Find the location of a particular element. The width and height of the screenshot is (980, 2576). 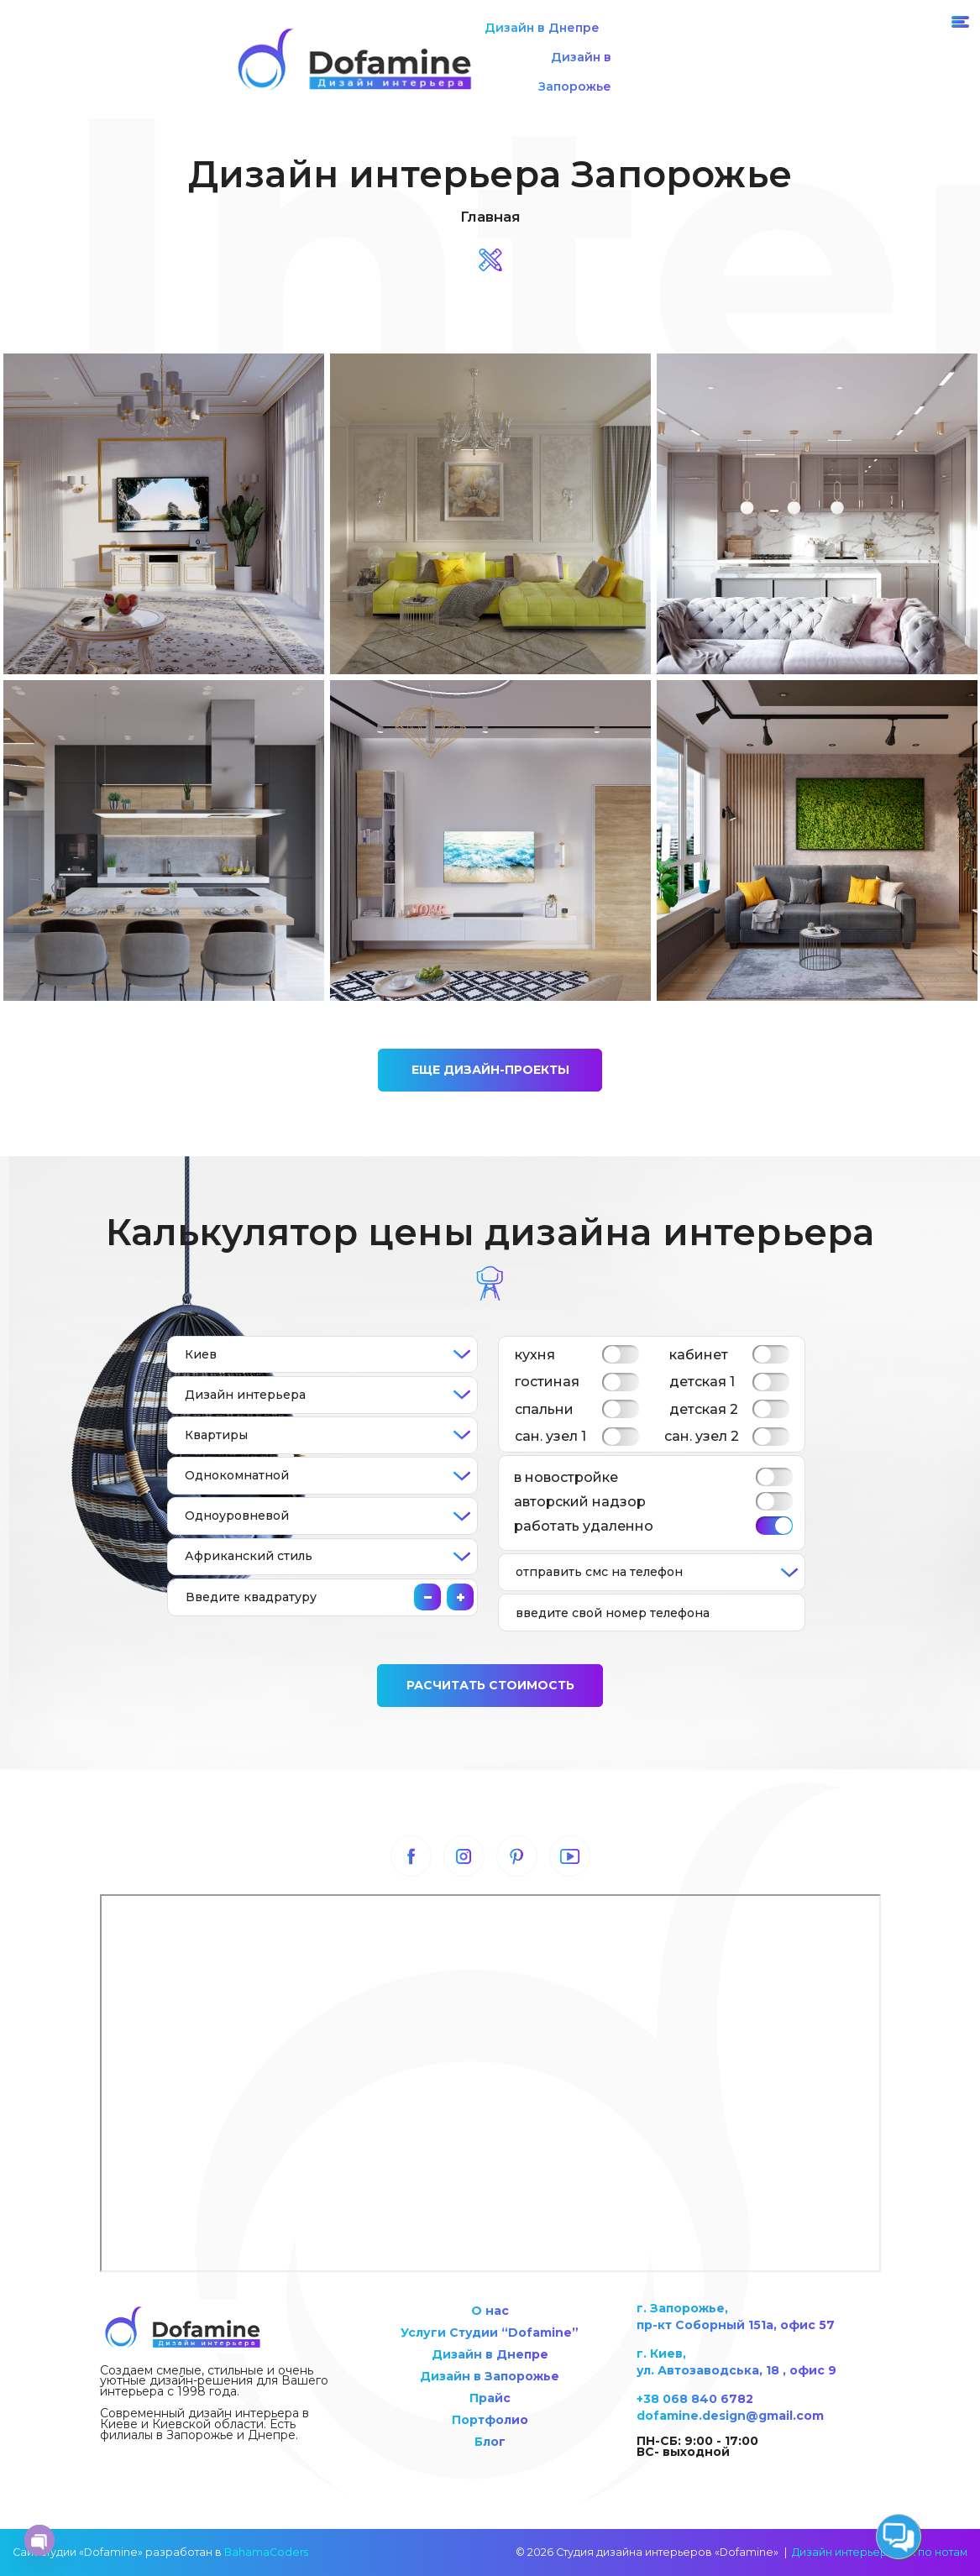

Услуги Студии “Dofamine” is located at coordinates (490, 2332).